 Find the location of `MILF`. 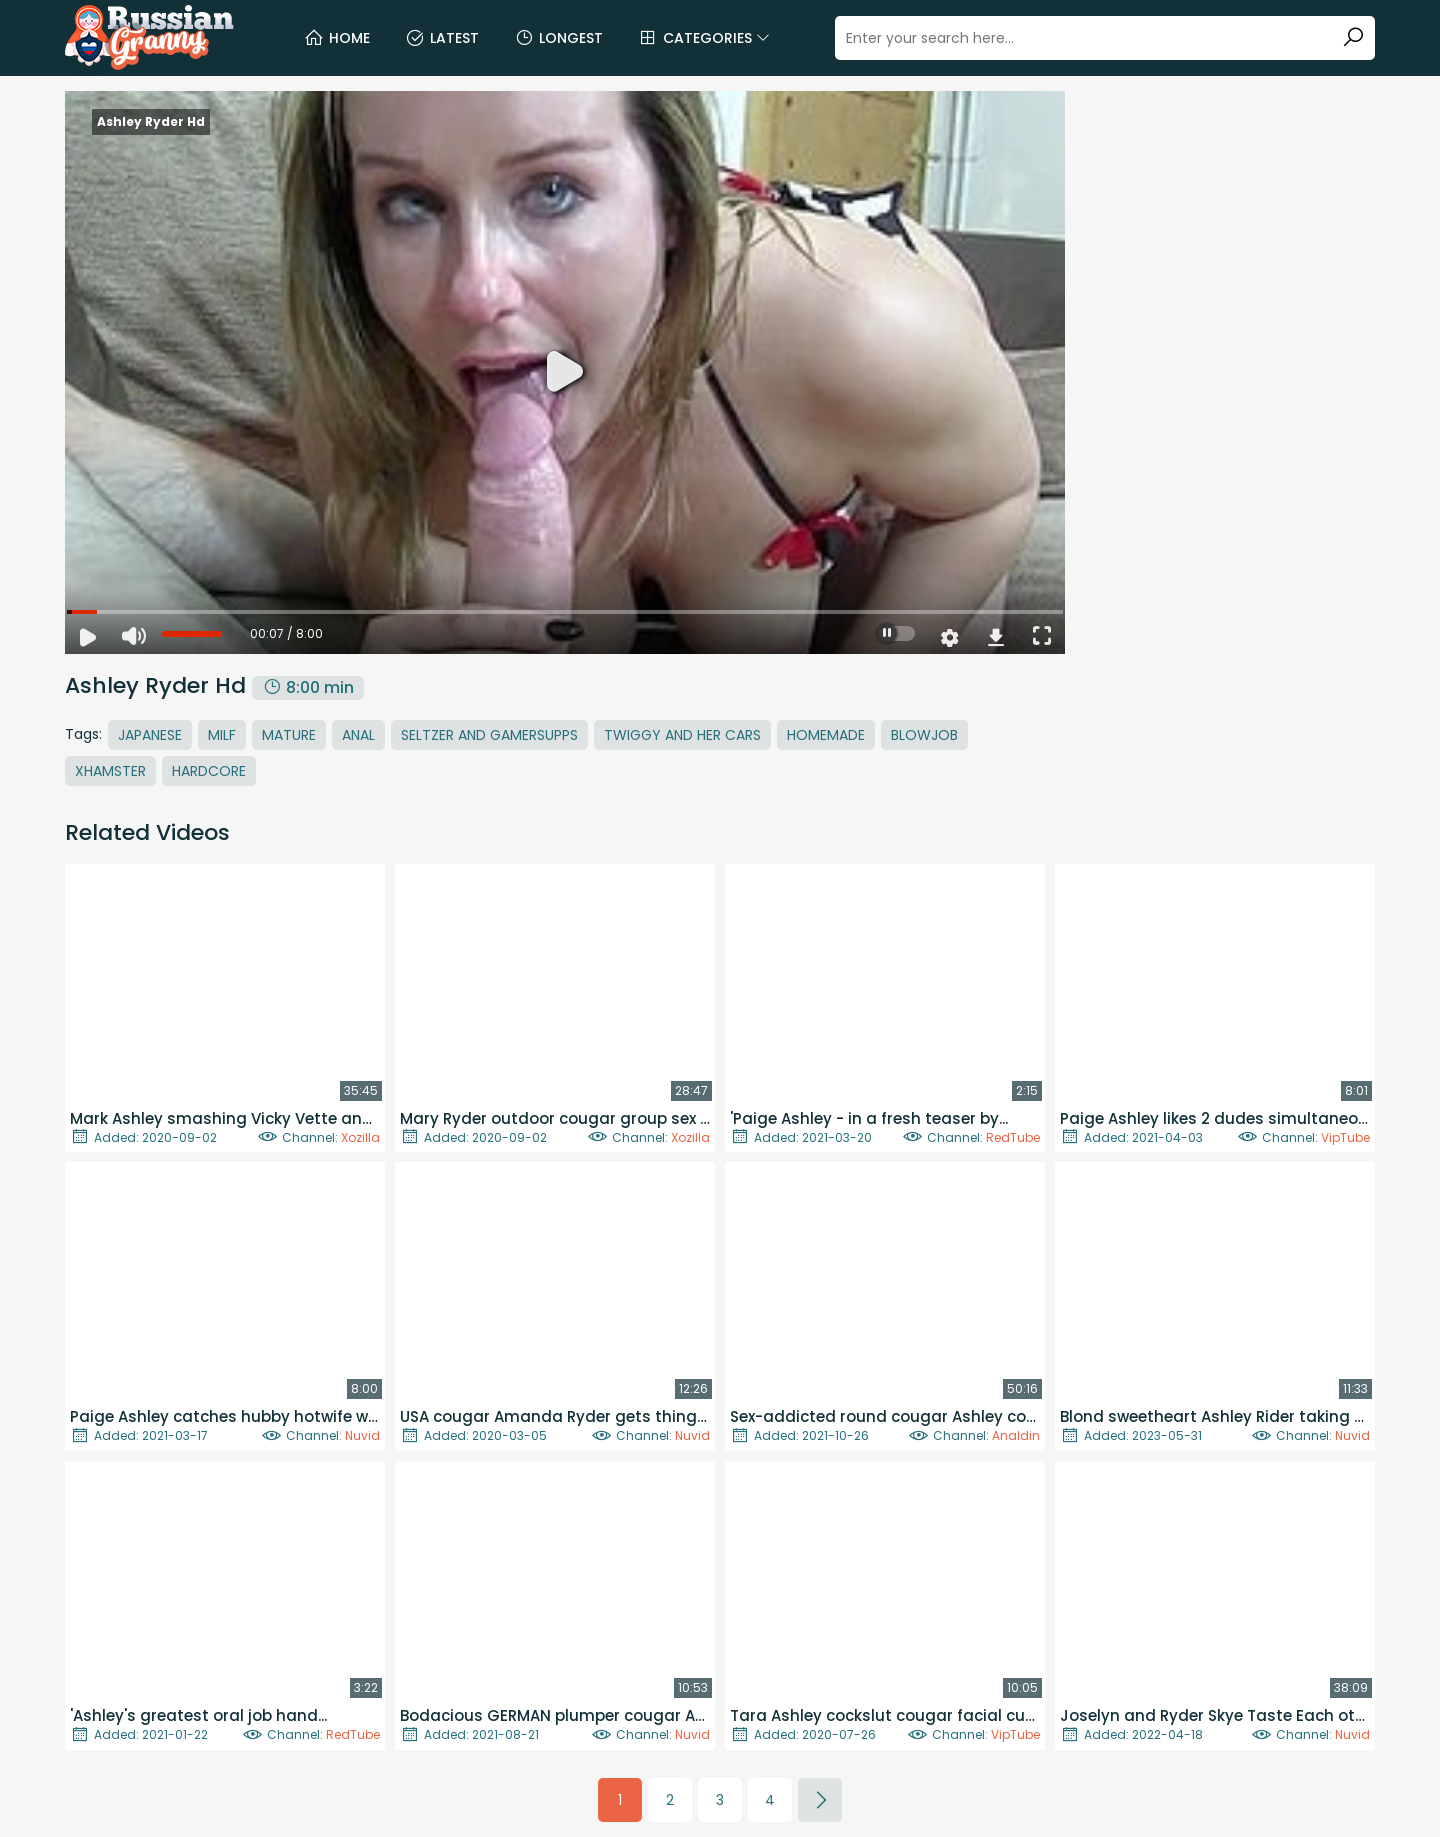

MILF is located at coordinates (222, 735).